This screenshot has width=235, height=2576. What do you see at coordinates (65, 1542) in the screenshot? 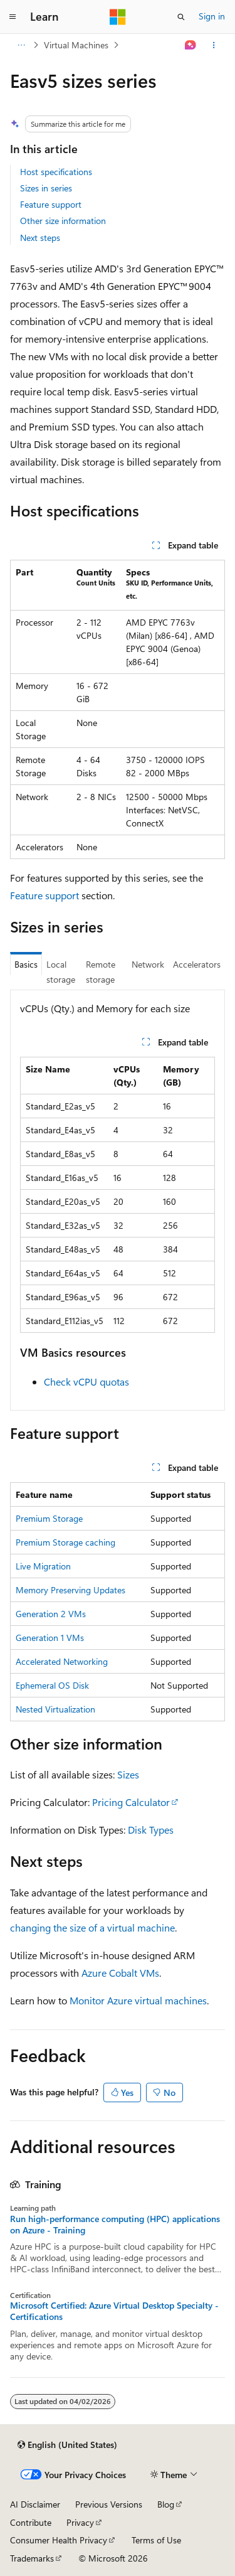
I see `Premium Storage caching` at bounding box center [65, 1542].